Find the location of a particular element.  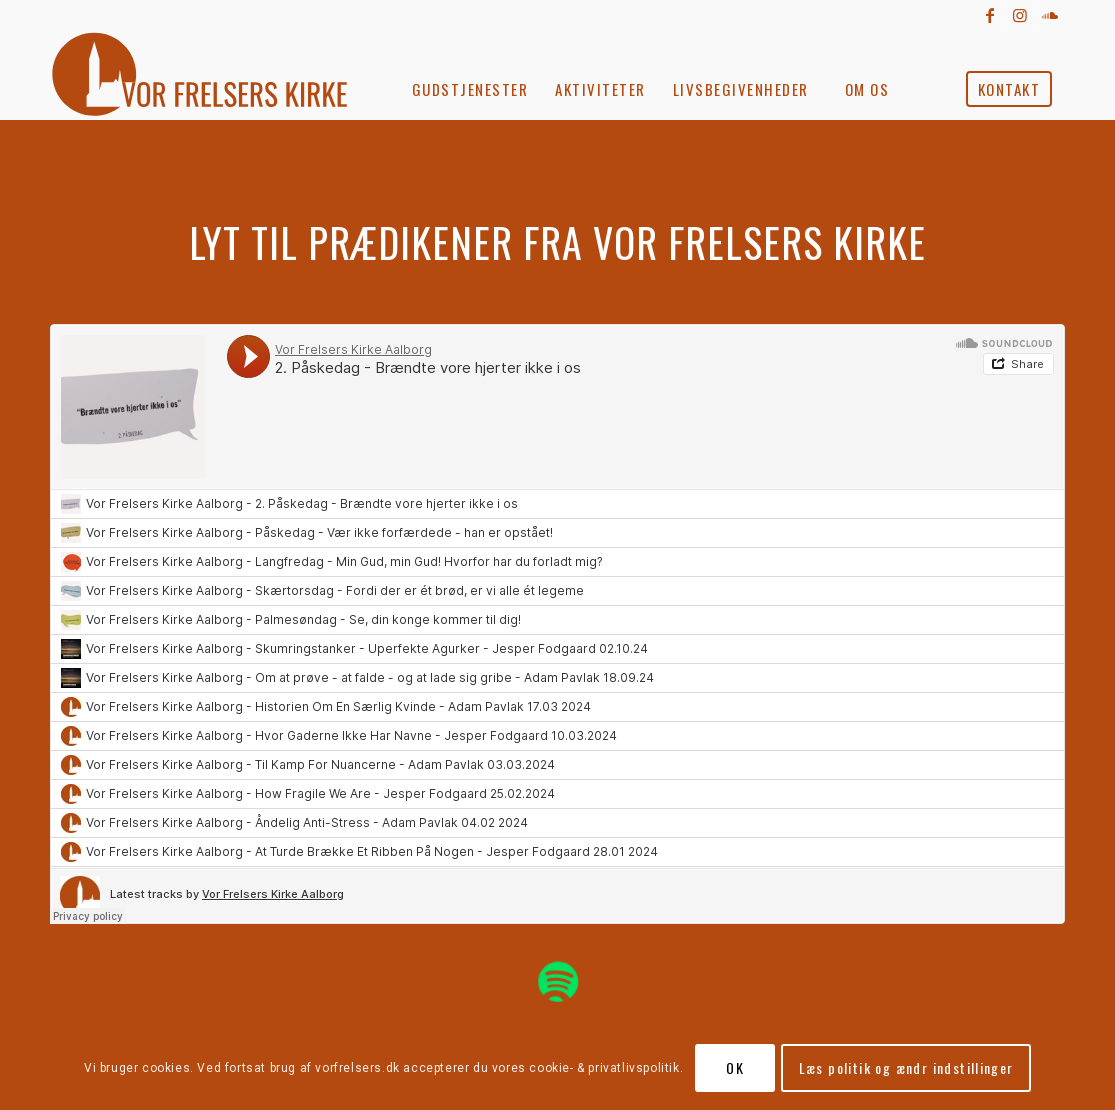

[Link to Soundcloud] is located at coordinates (1050, 15).